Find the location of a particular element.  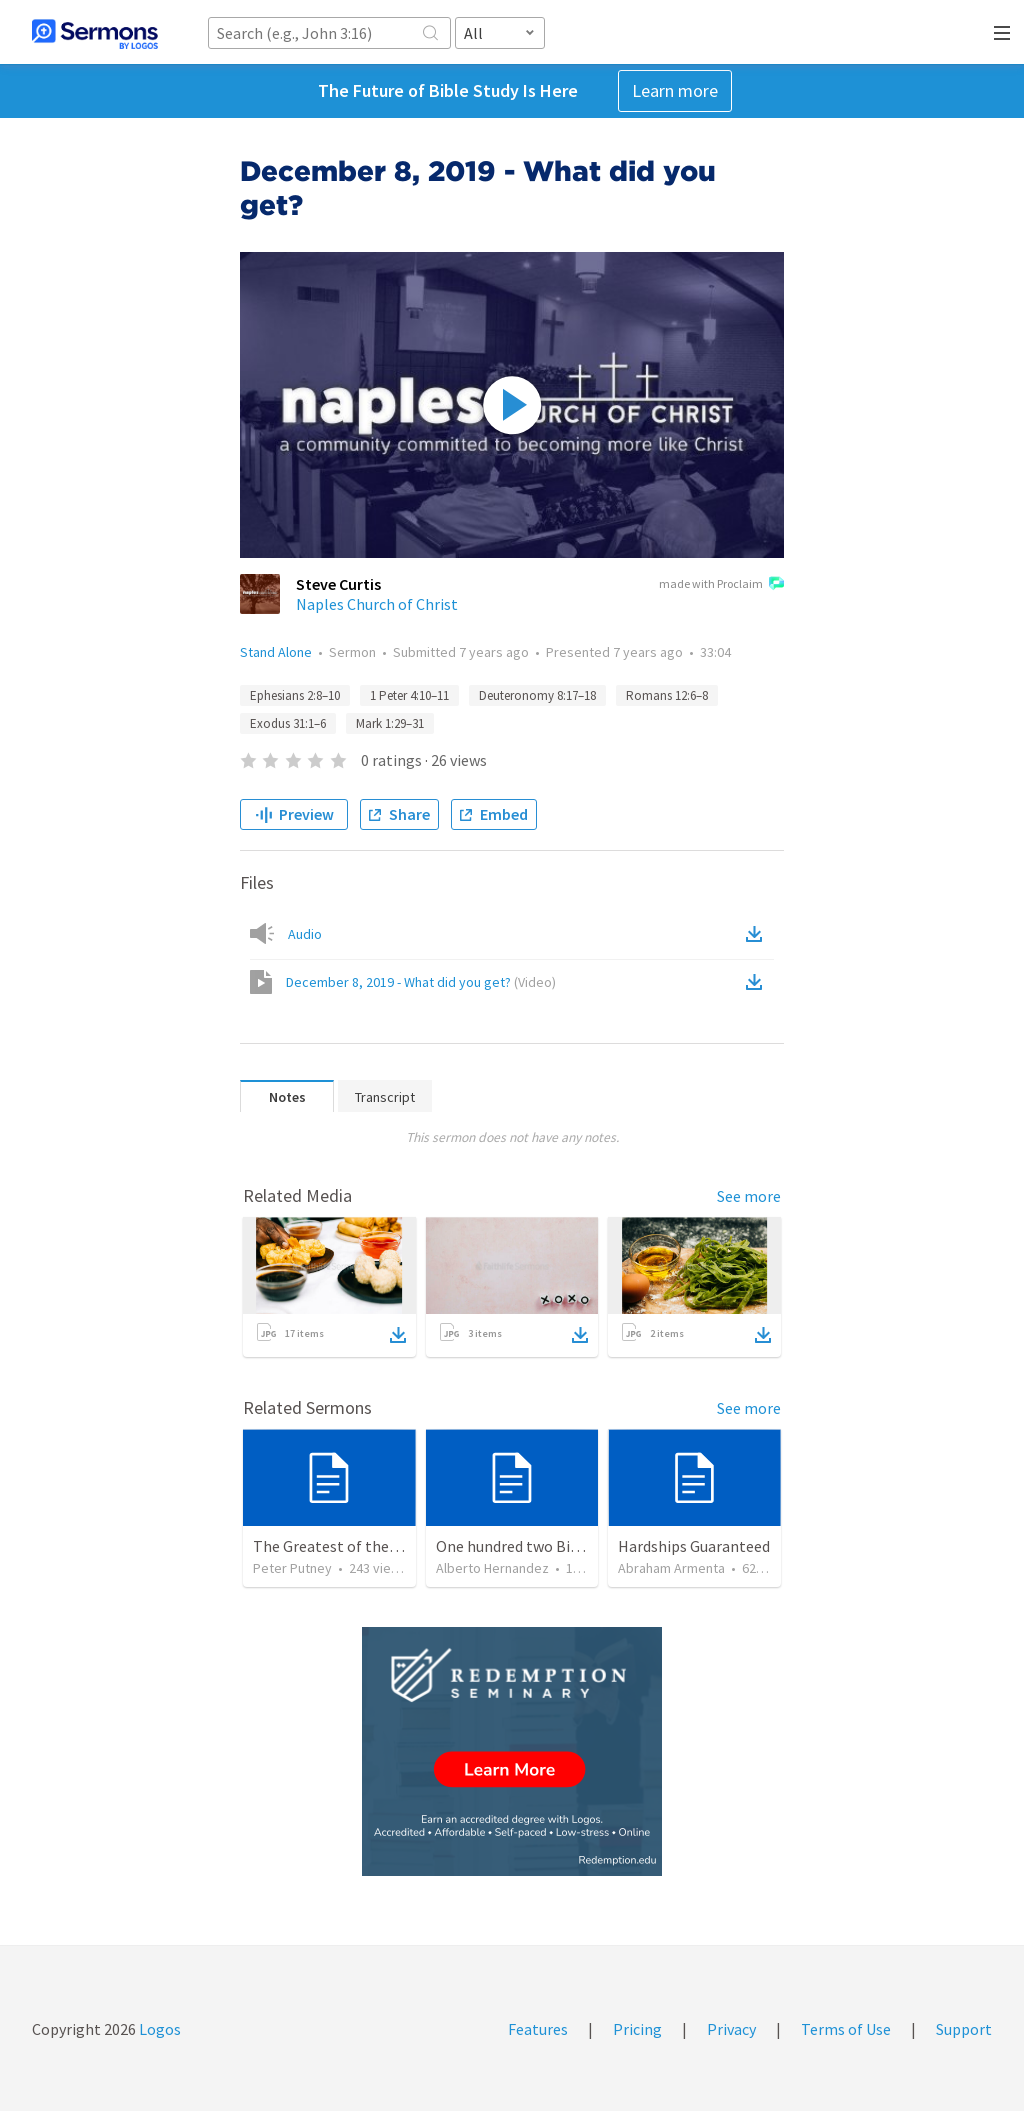

Support is located at coordinates (964, 2029).